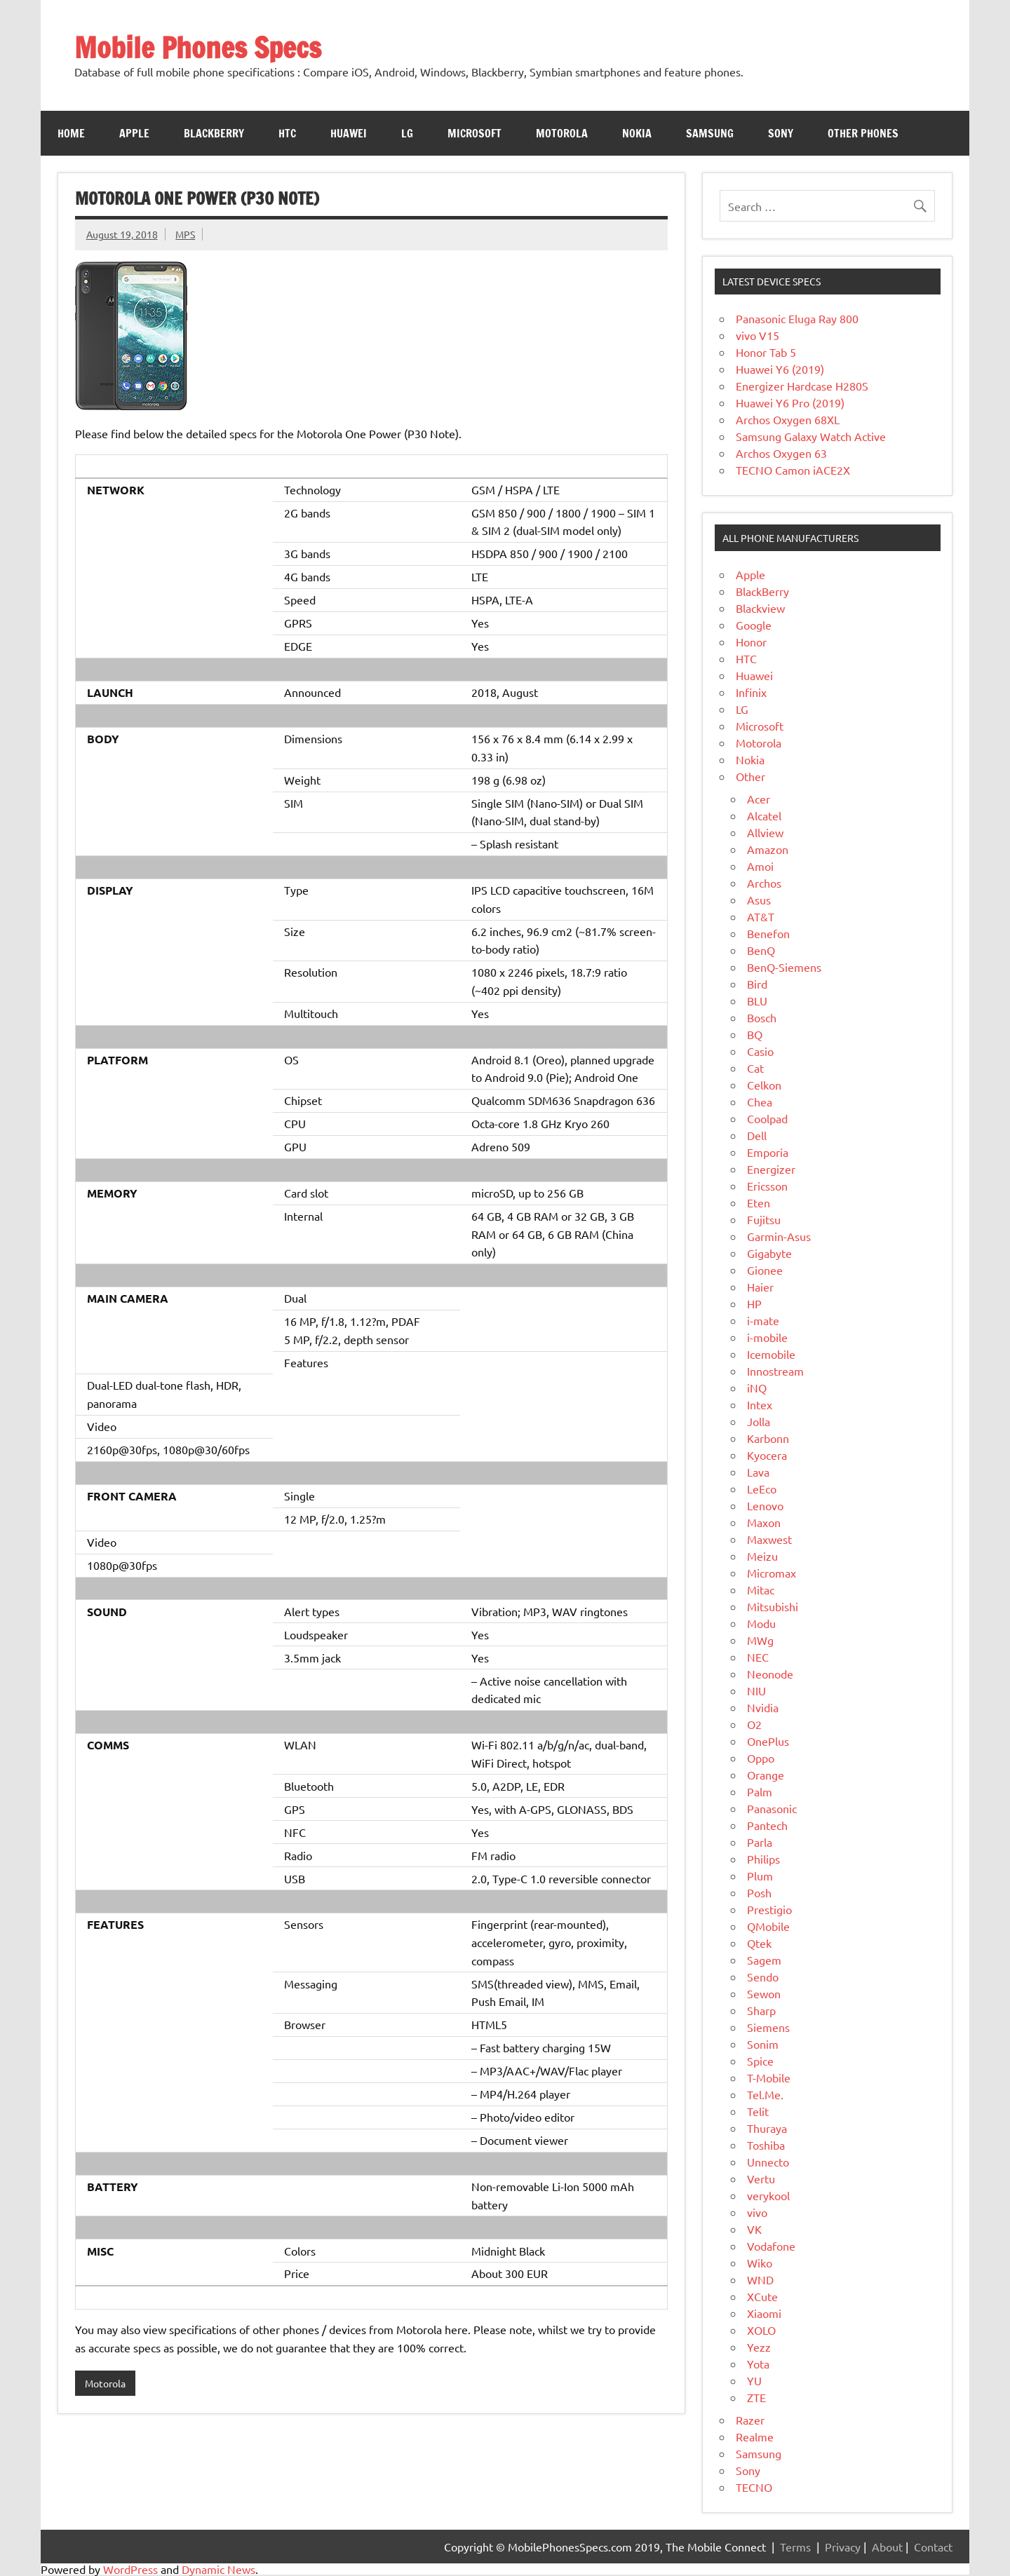 The width and height of the screenshot is (1010, 2576). What do you see at coordinates (779, 1236) in the screenshot?
I see `Garmin-Asus` at bounding box center [779, 1236].